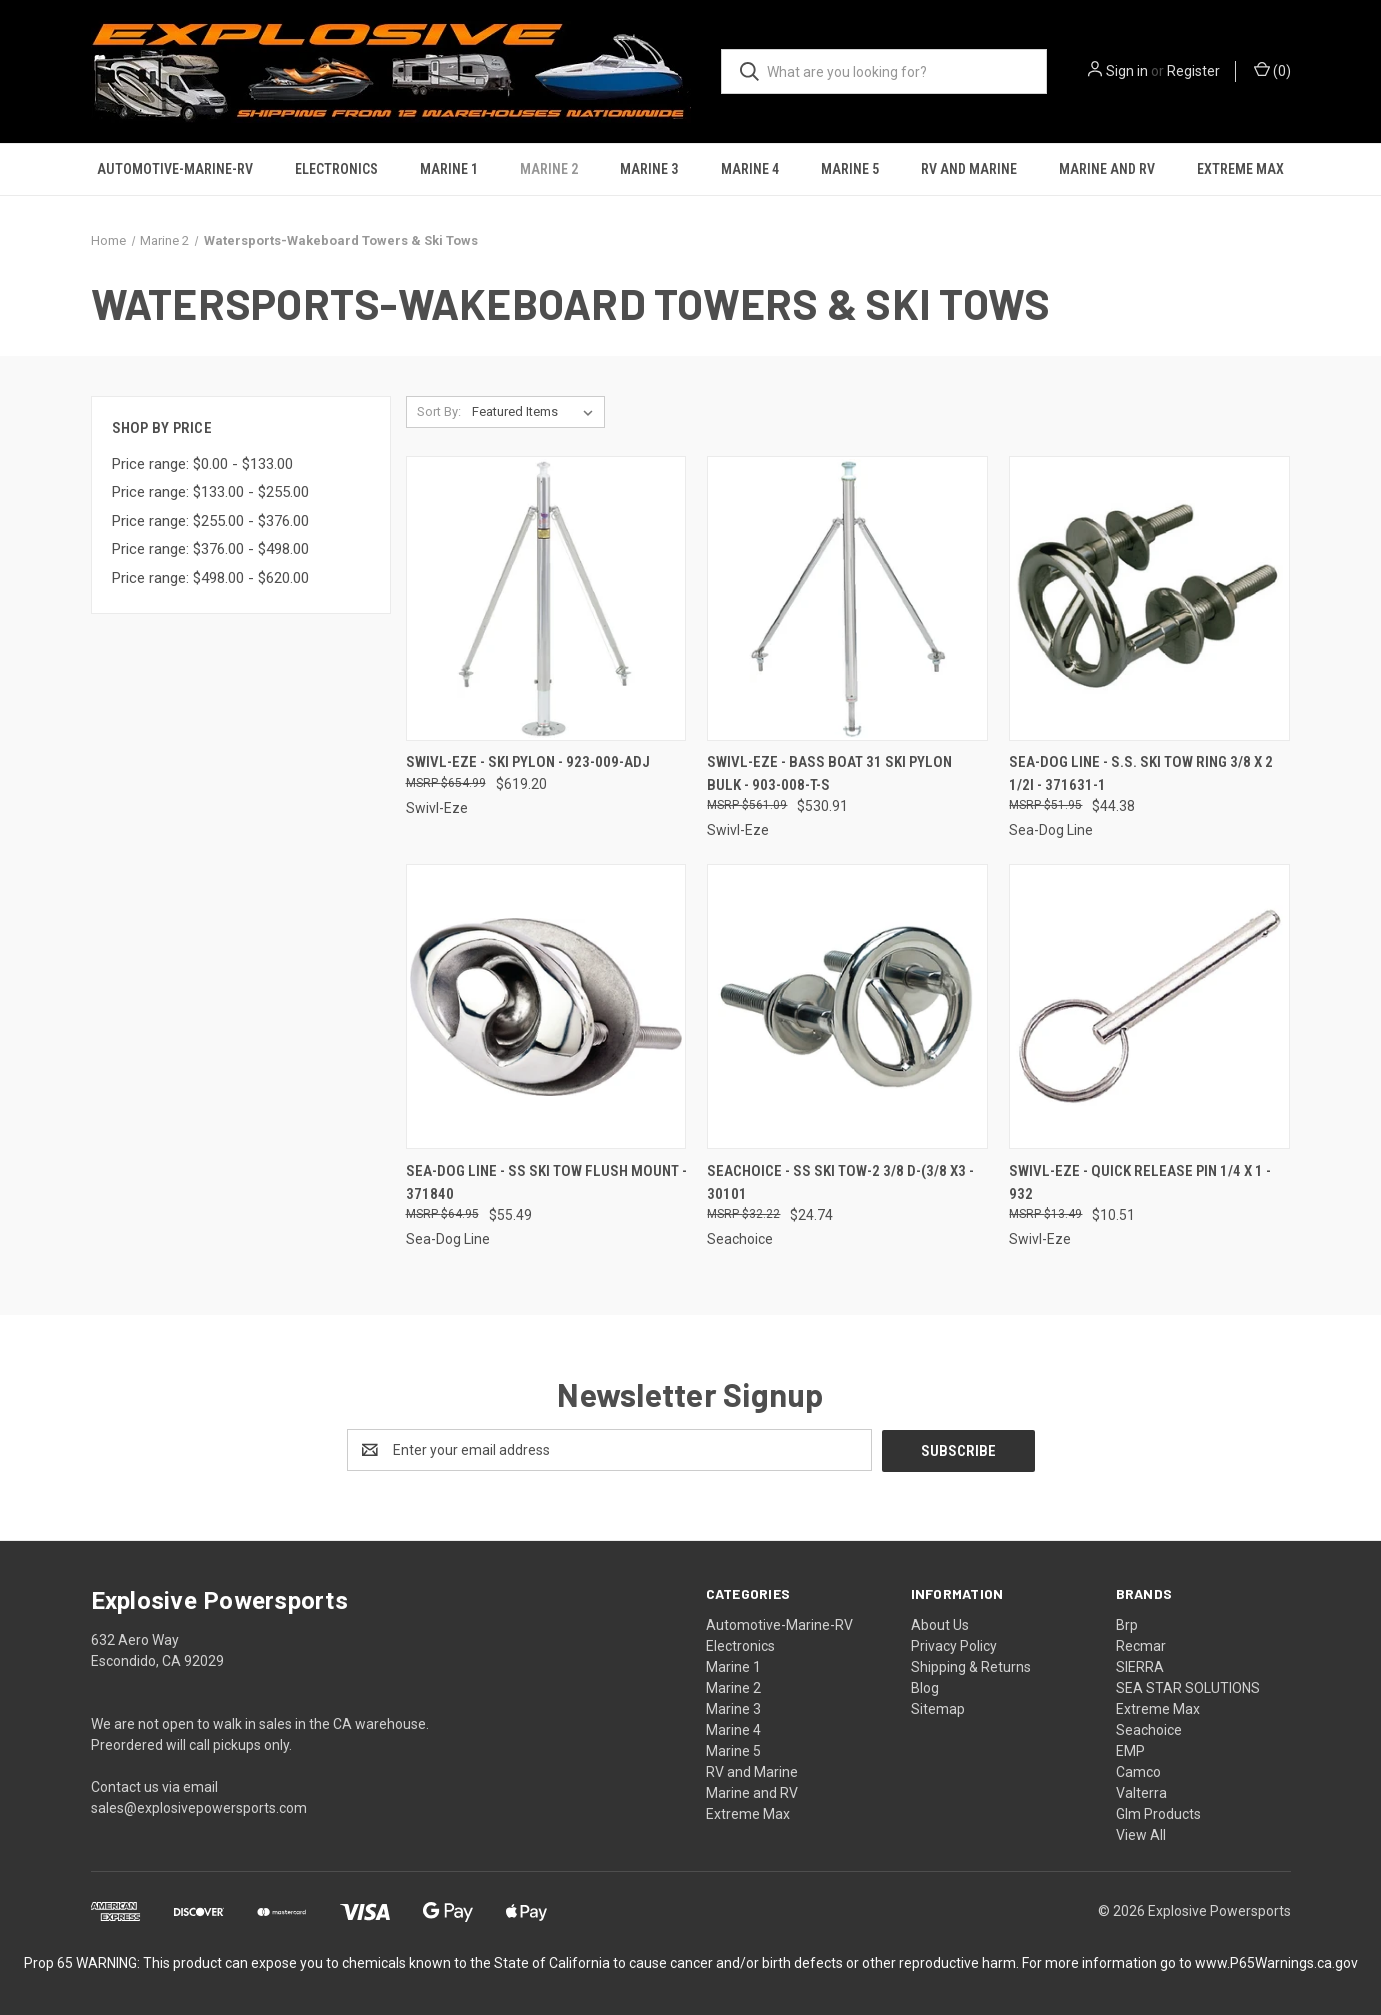 Image resolution: width=1381 pixels, height=2015 pixels. I want to click on Automotive-Marine-RV, so click(175, 169).